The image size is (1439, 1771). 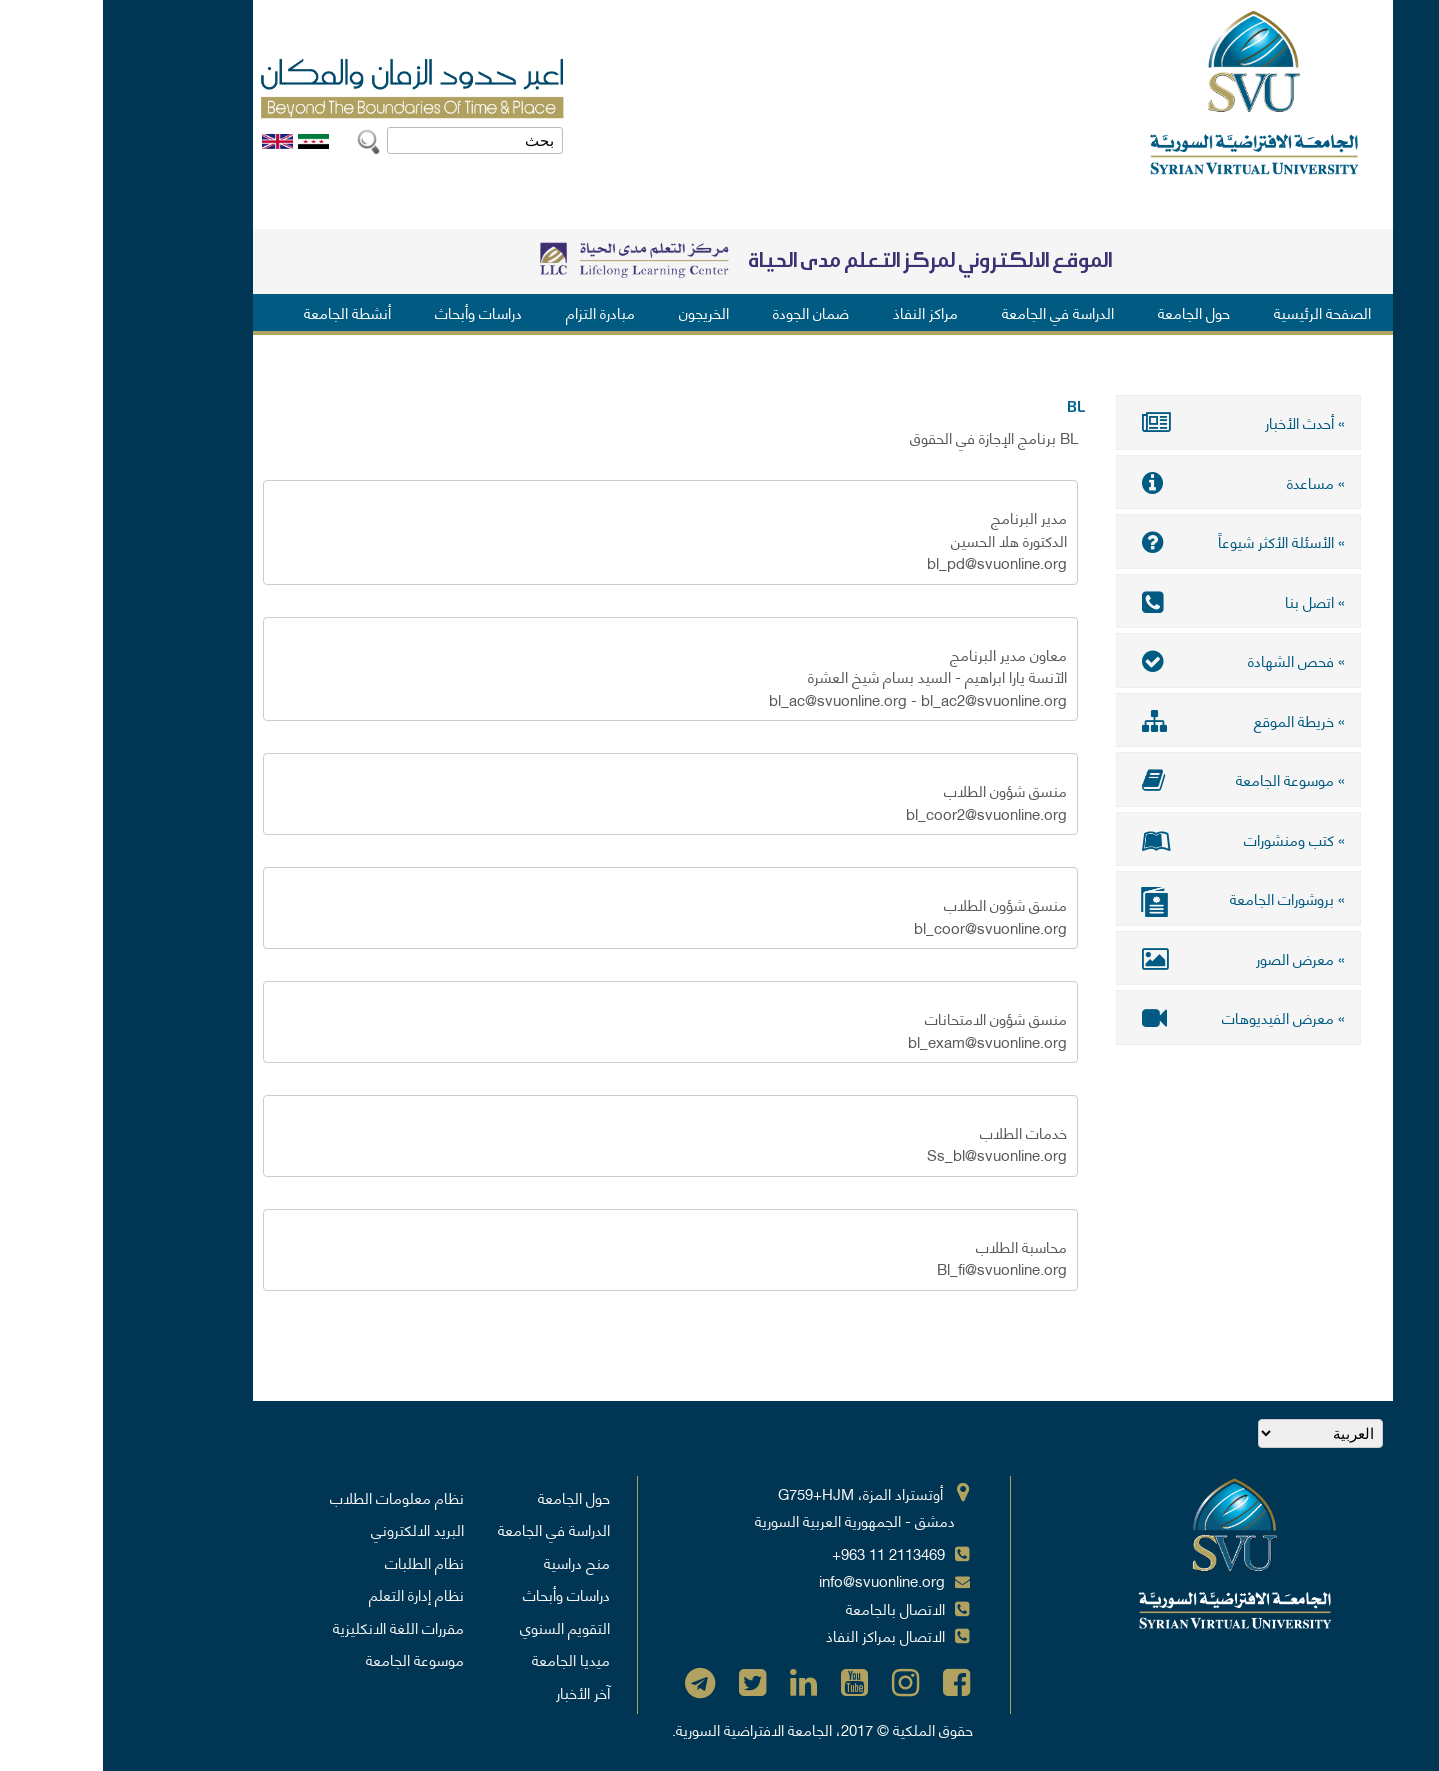 I want to click on » اتصل بنا, so click(x=1135, y=601).